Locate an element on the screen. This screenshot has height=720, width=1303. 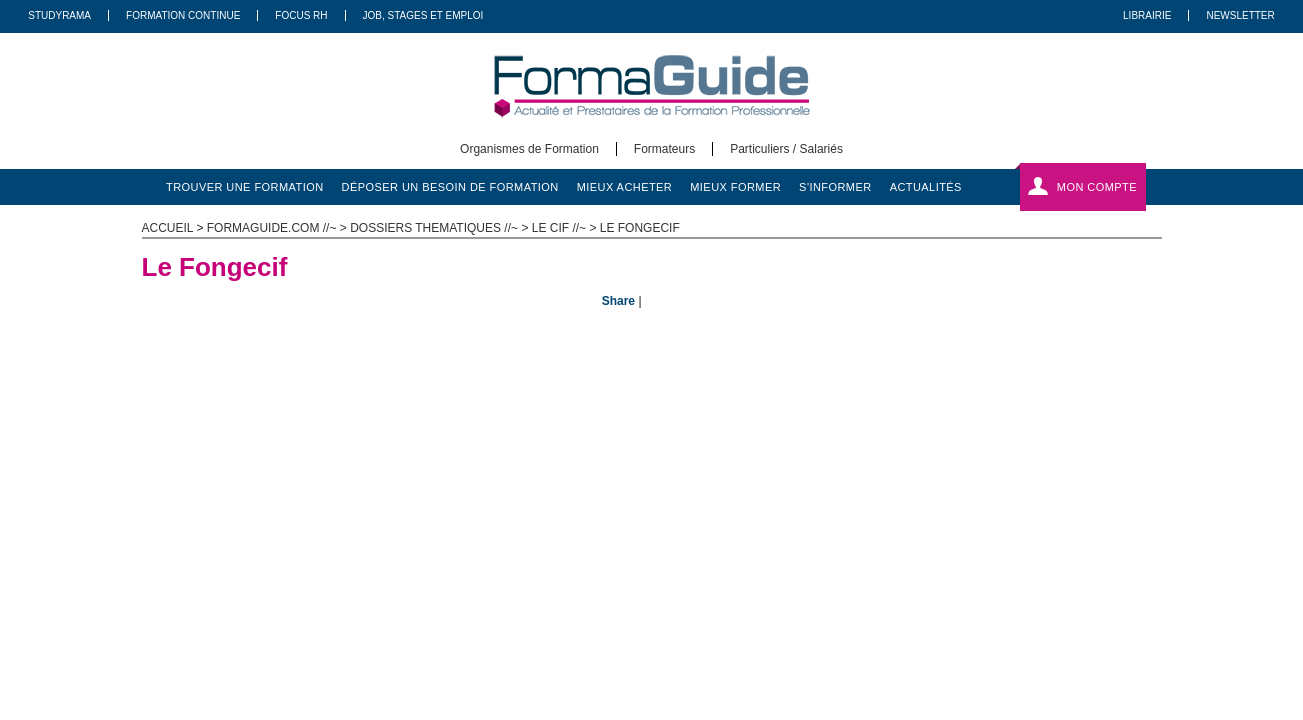
Dossiers thematiques //~ > is located at coordinates (441, 228).